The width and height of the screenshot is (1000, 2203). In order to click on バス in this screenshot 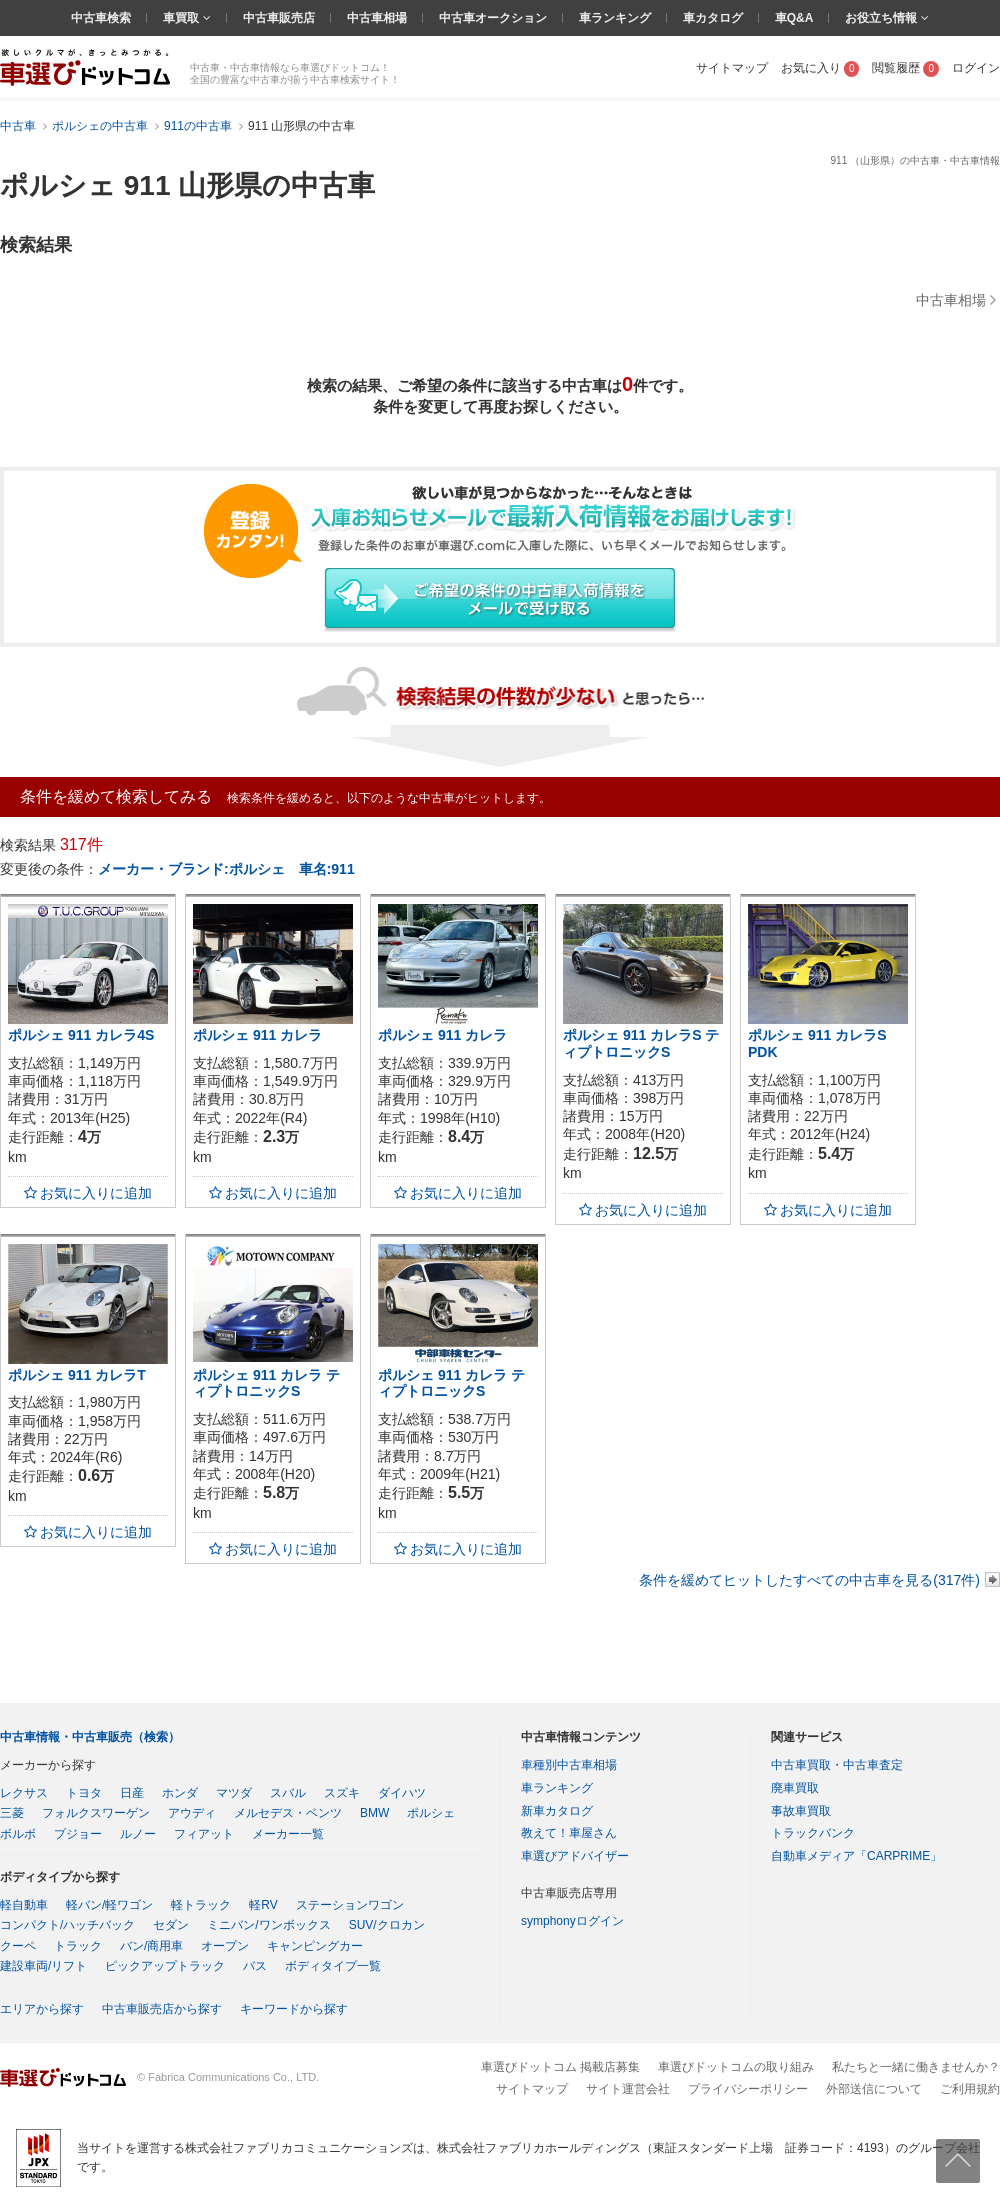, I will do `click(255, 1966)`.